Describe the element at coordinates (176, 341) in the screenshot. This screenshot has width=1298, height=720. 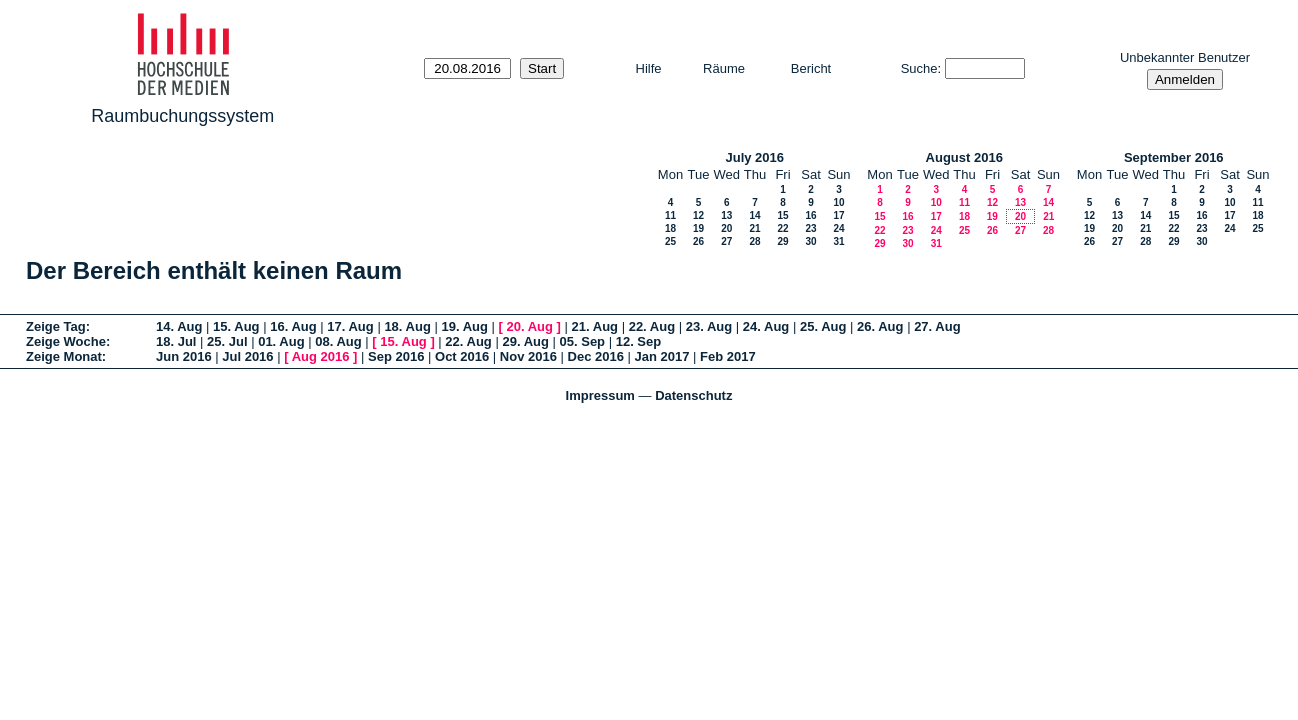
I see `18. Jul` at that location.